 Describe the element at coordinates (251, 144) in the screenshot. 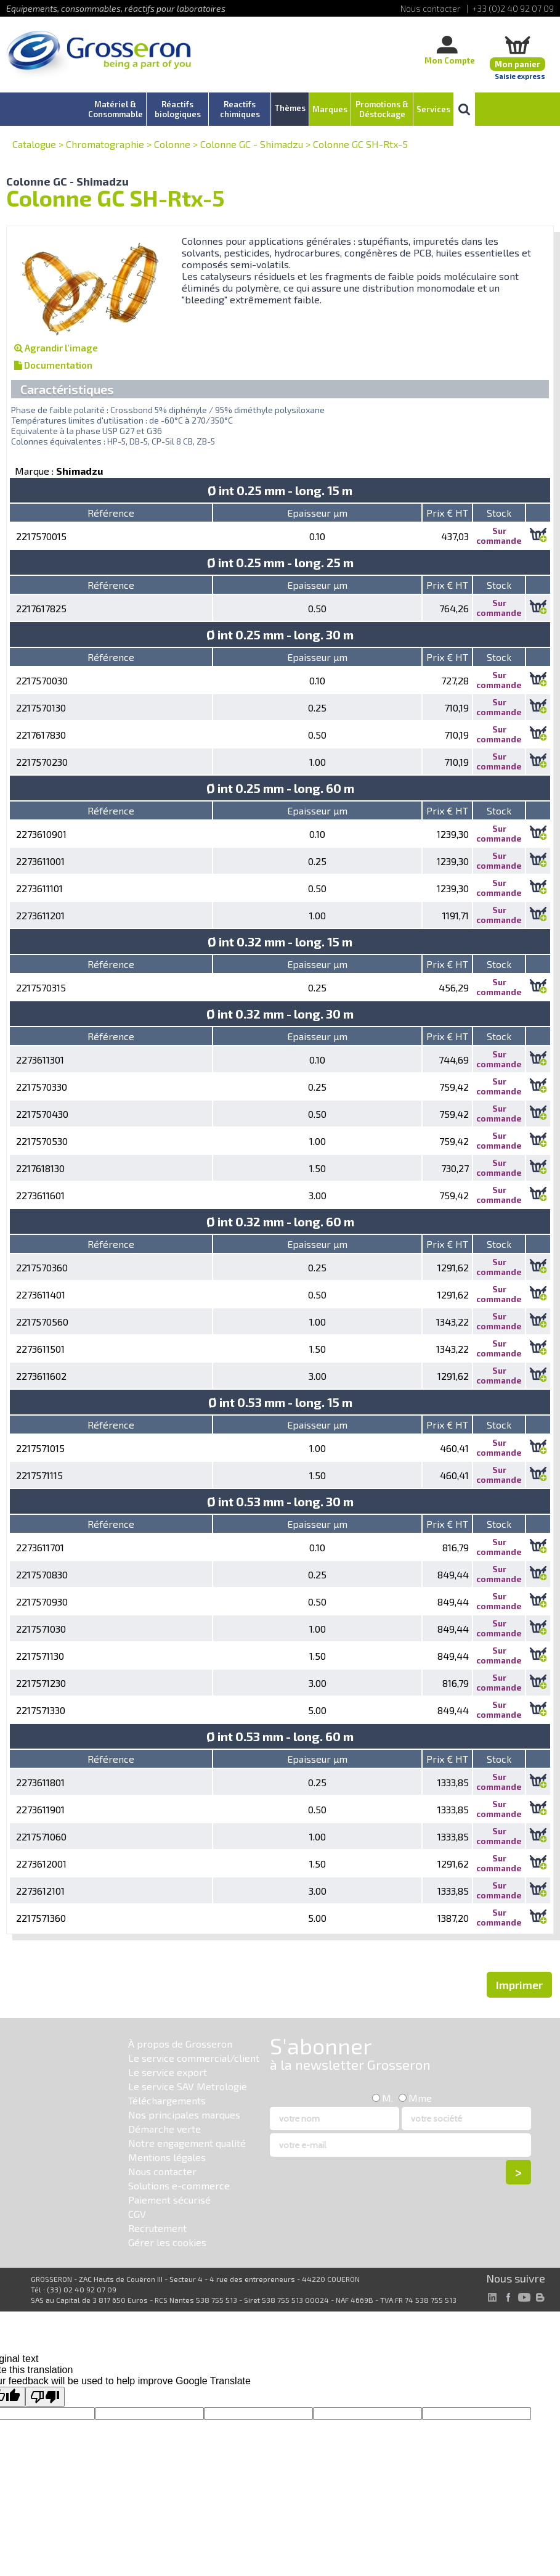

I see `Colonne GC - Shimadzu` at that location.